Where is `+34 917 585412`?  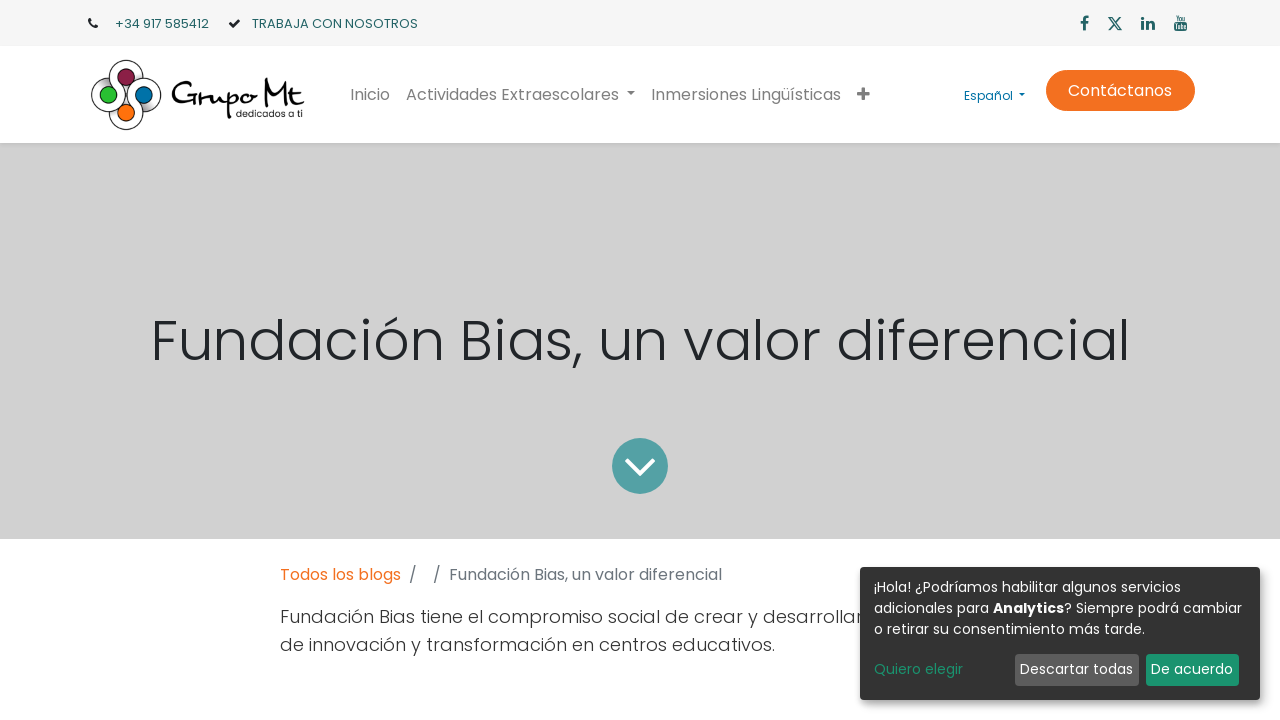 +34 917 585412 is located at coordinates (162, 23).